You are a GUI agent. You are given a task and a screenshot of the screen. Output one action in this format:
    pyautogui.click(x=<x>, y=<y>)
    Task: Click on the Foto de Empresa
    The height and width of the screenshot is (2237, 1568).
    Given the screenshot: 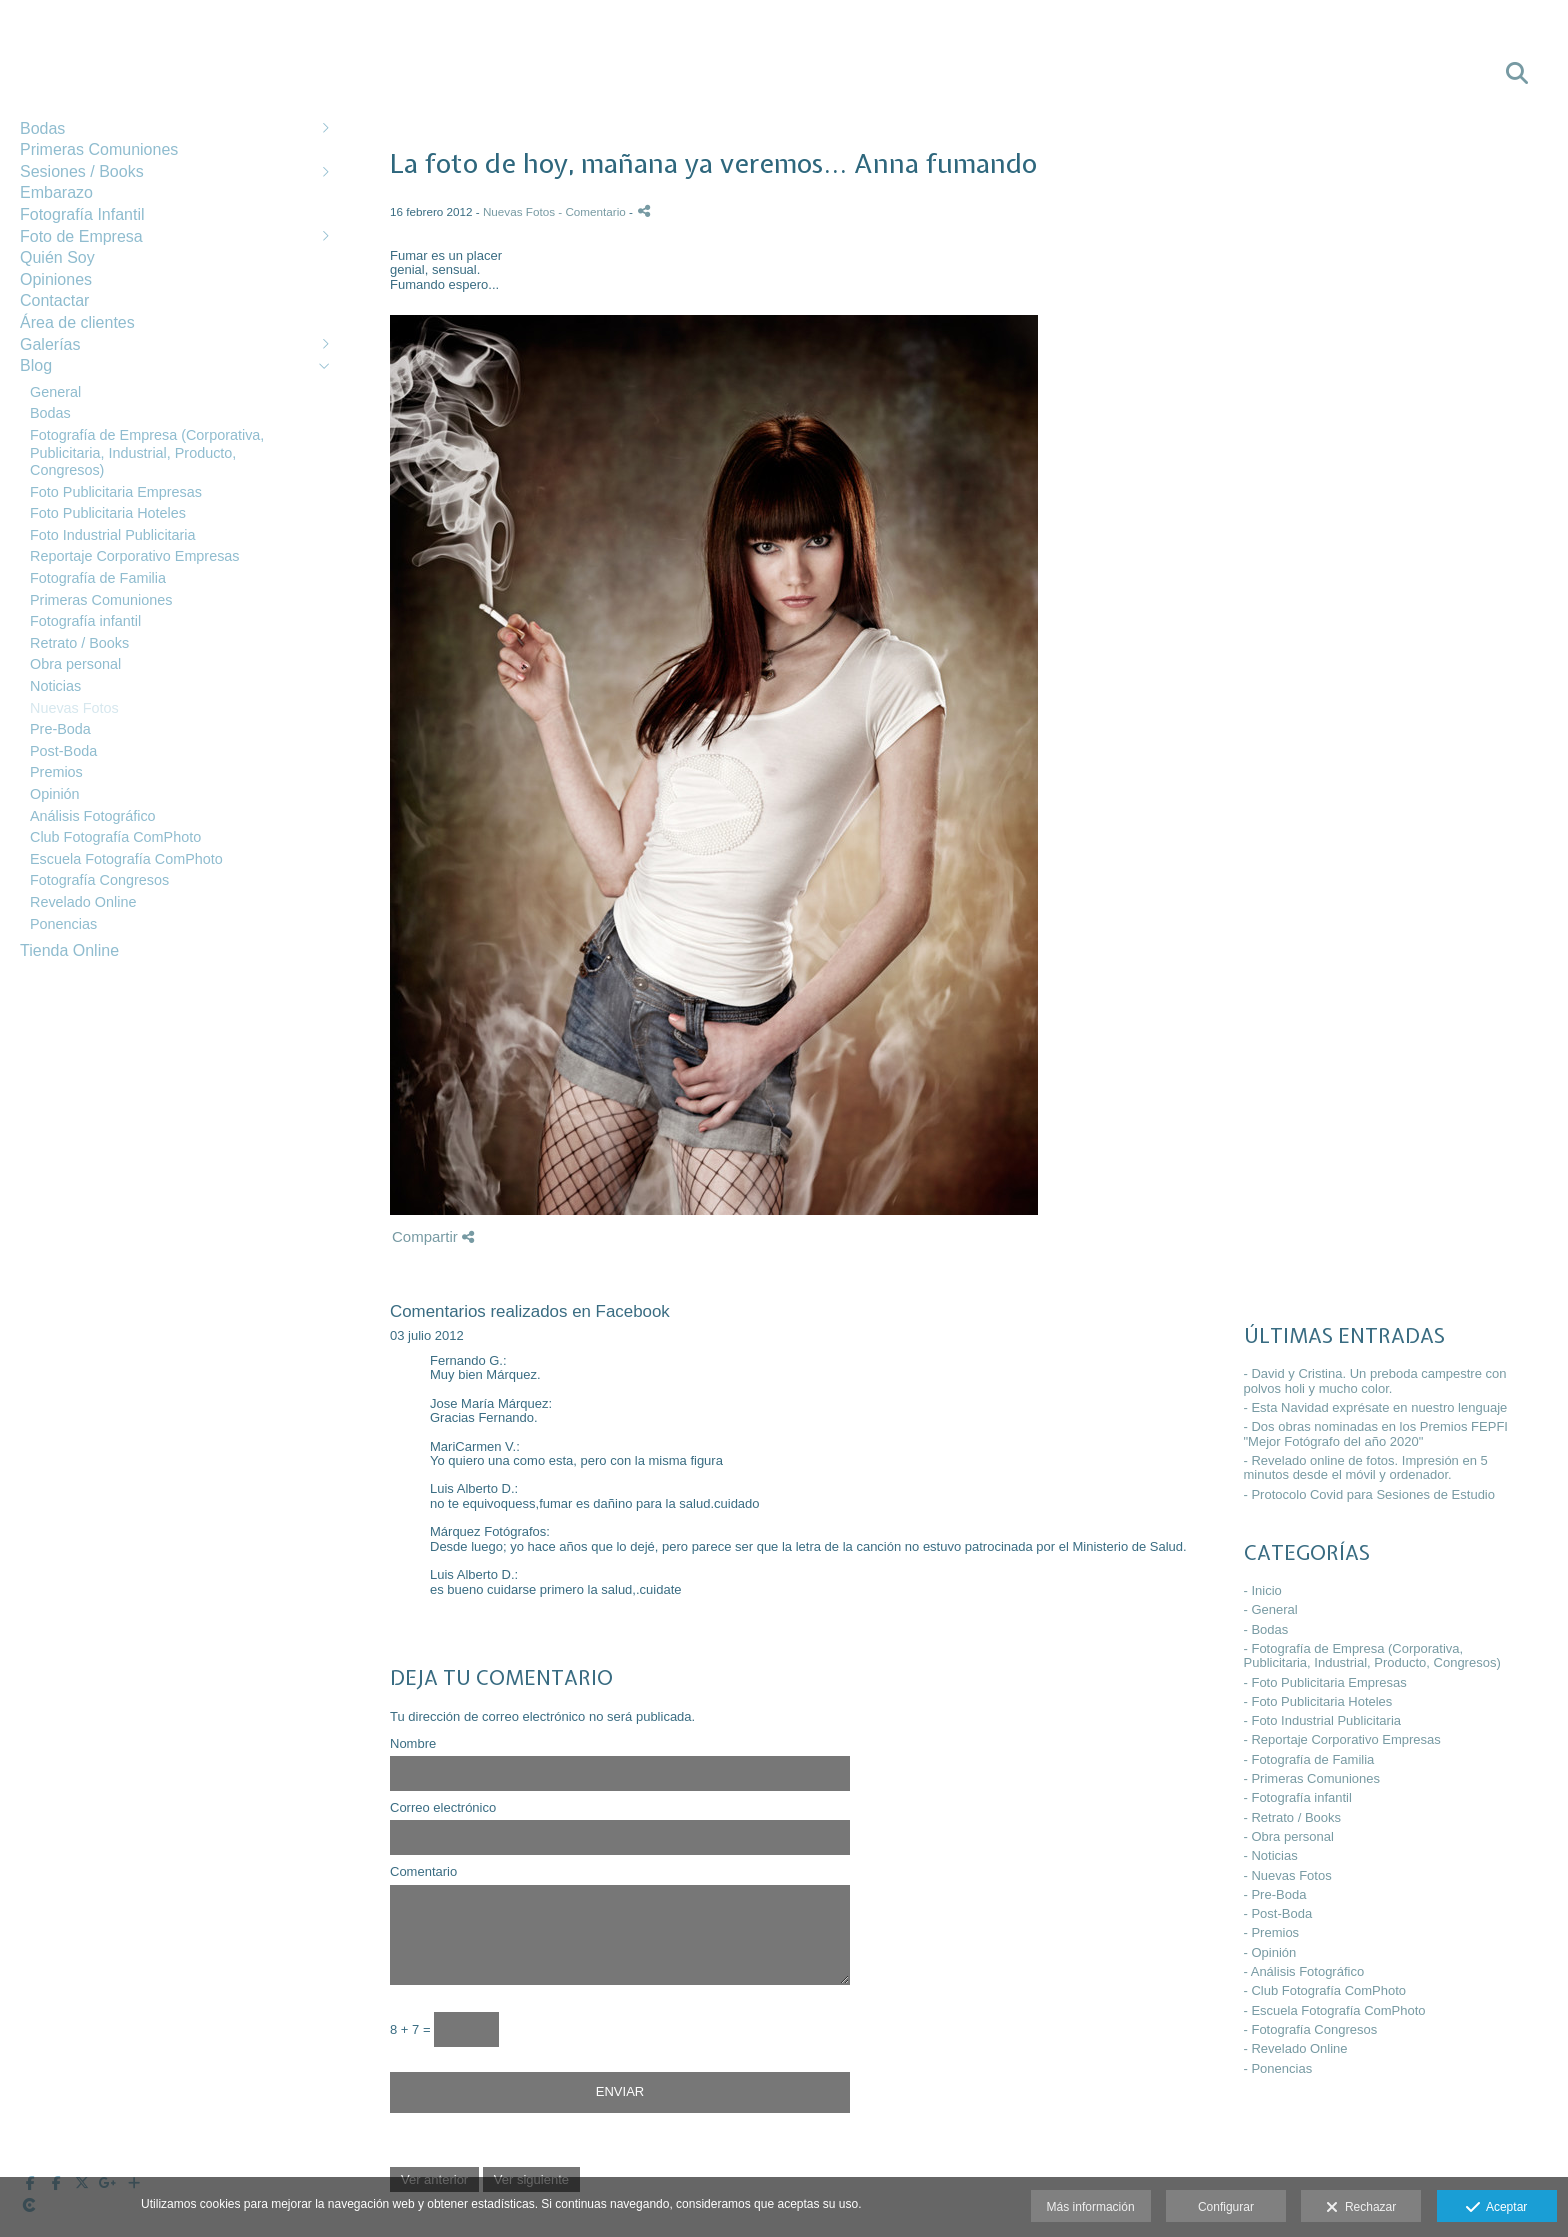 What is the action you would take?
    pyautogui.click(x=81, y=236)
    